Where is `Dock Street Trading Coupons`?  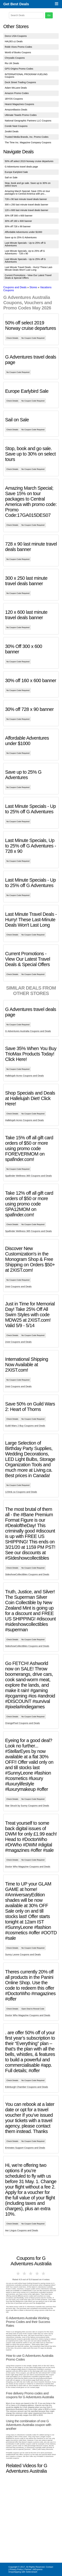 Dock Street Trading Coupons is located at coordinates (20, 82).